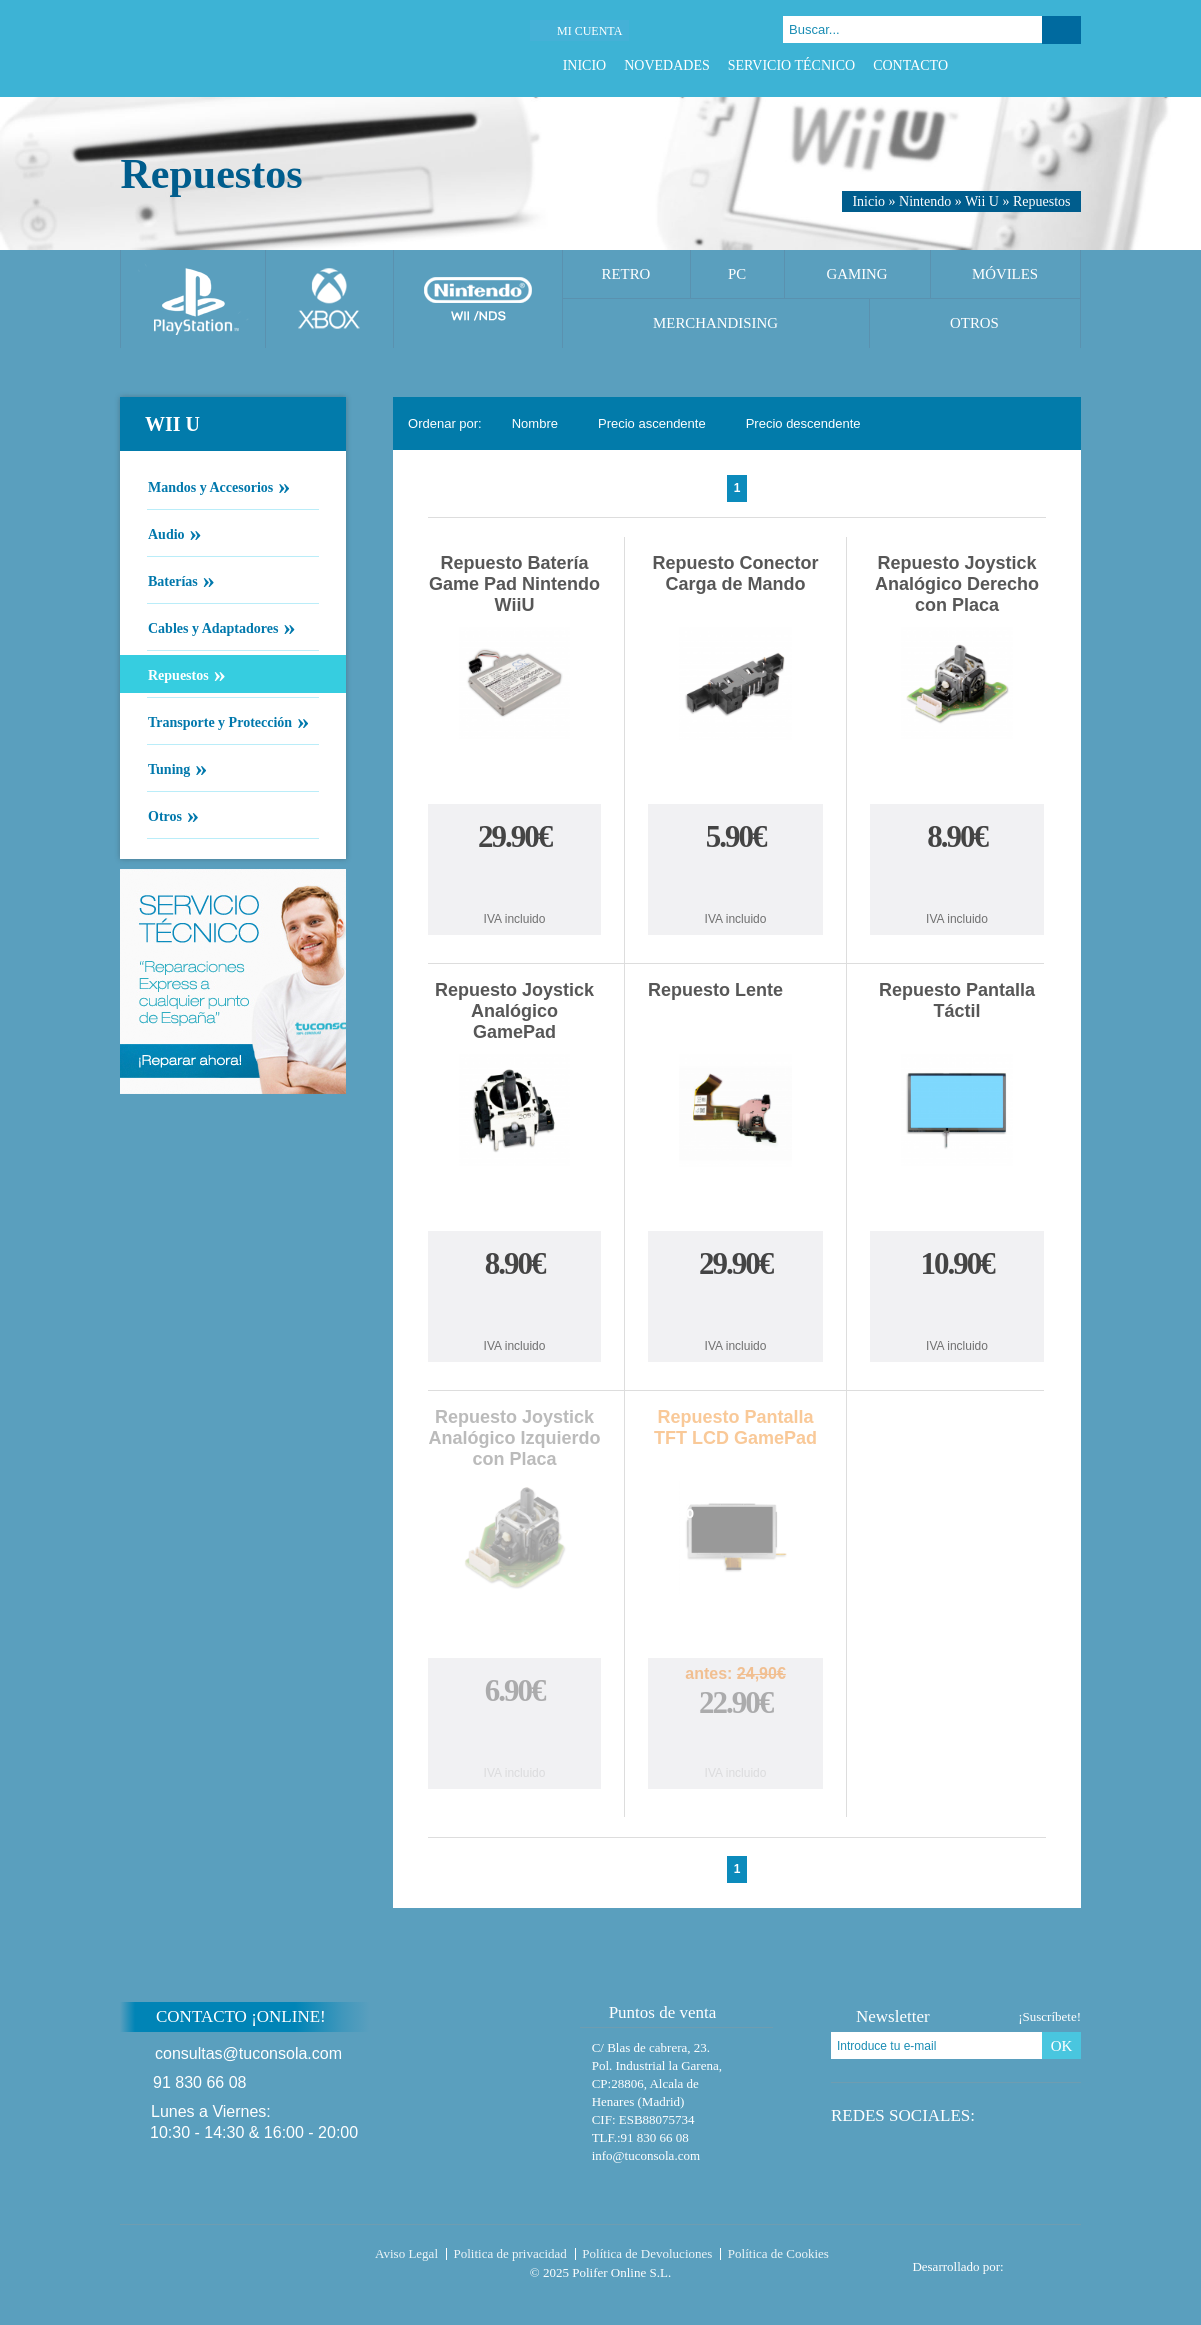  Describe the element at coordinates (737, 274) in the screenshot. I see `PC` at that location.